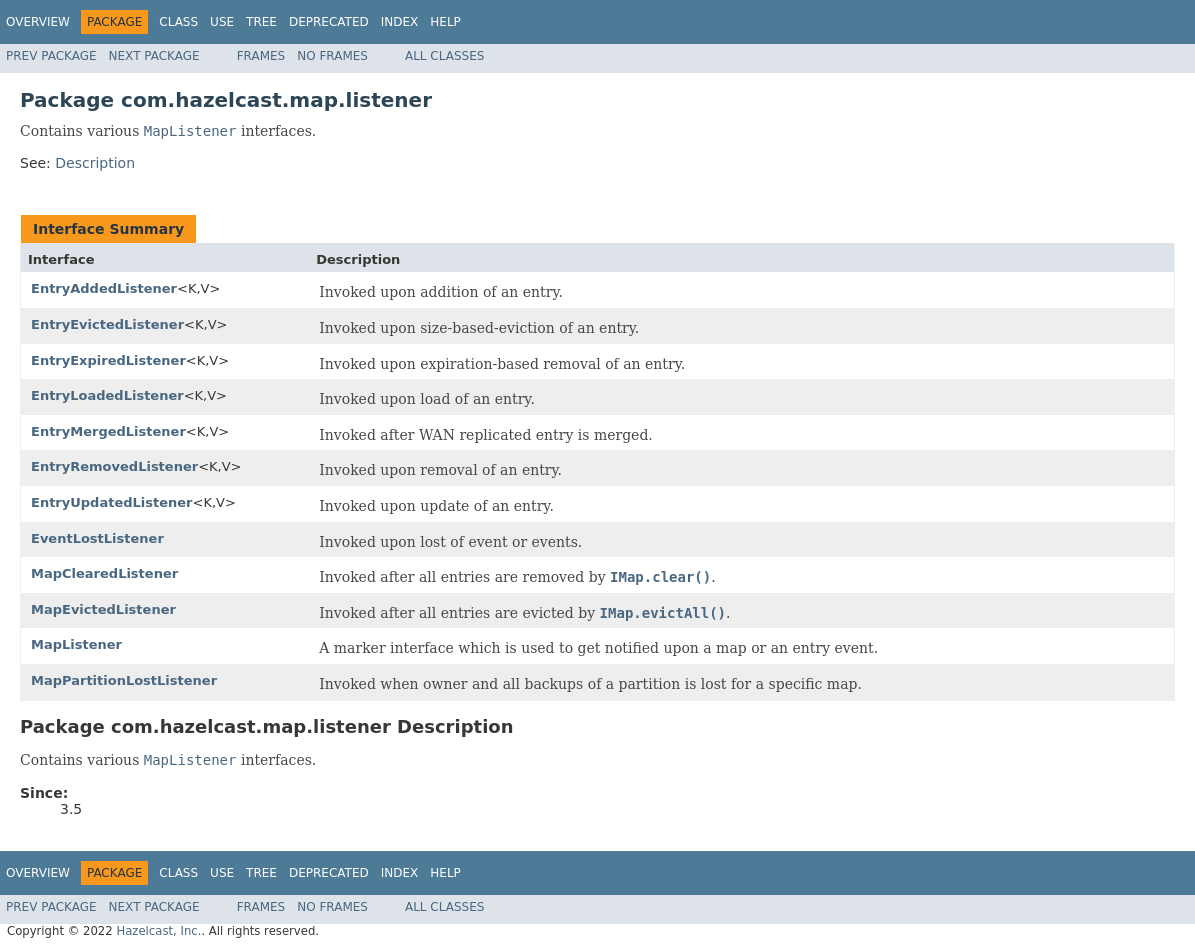 The image size is (1195, 952). I want to click on Overview, so click(38, 22).